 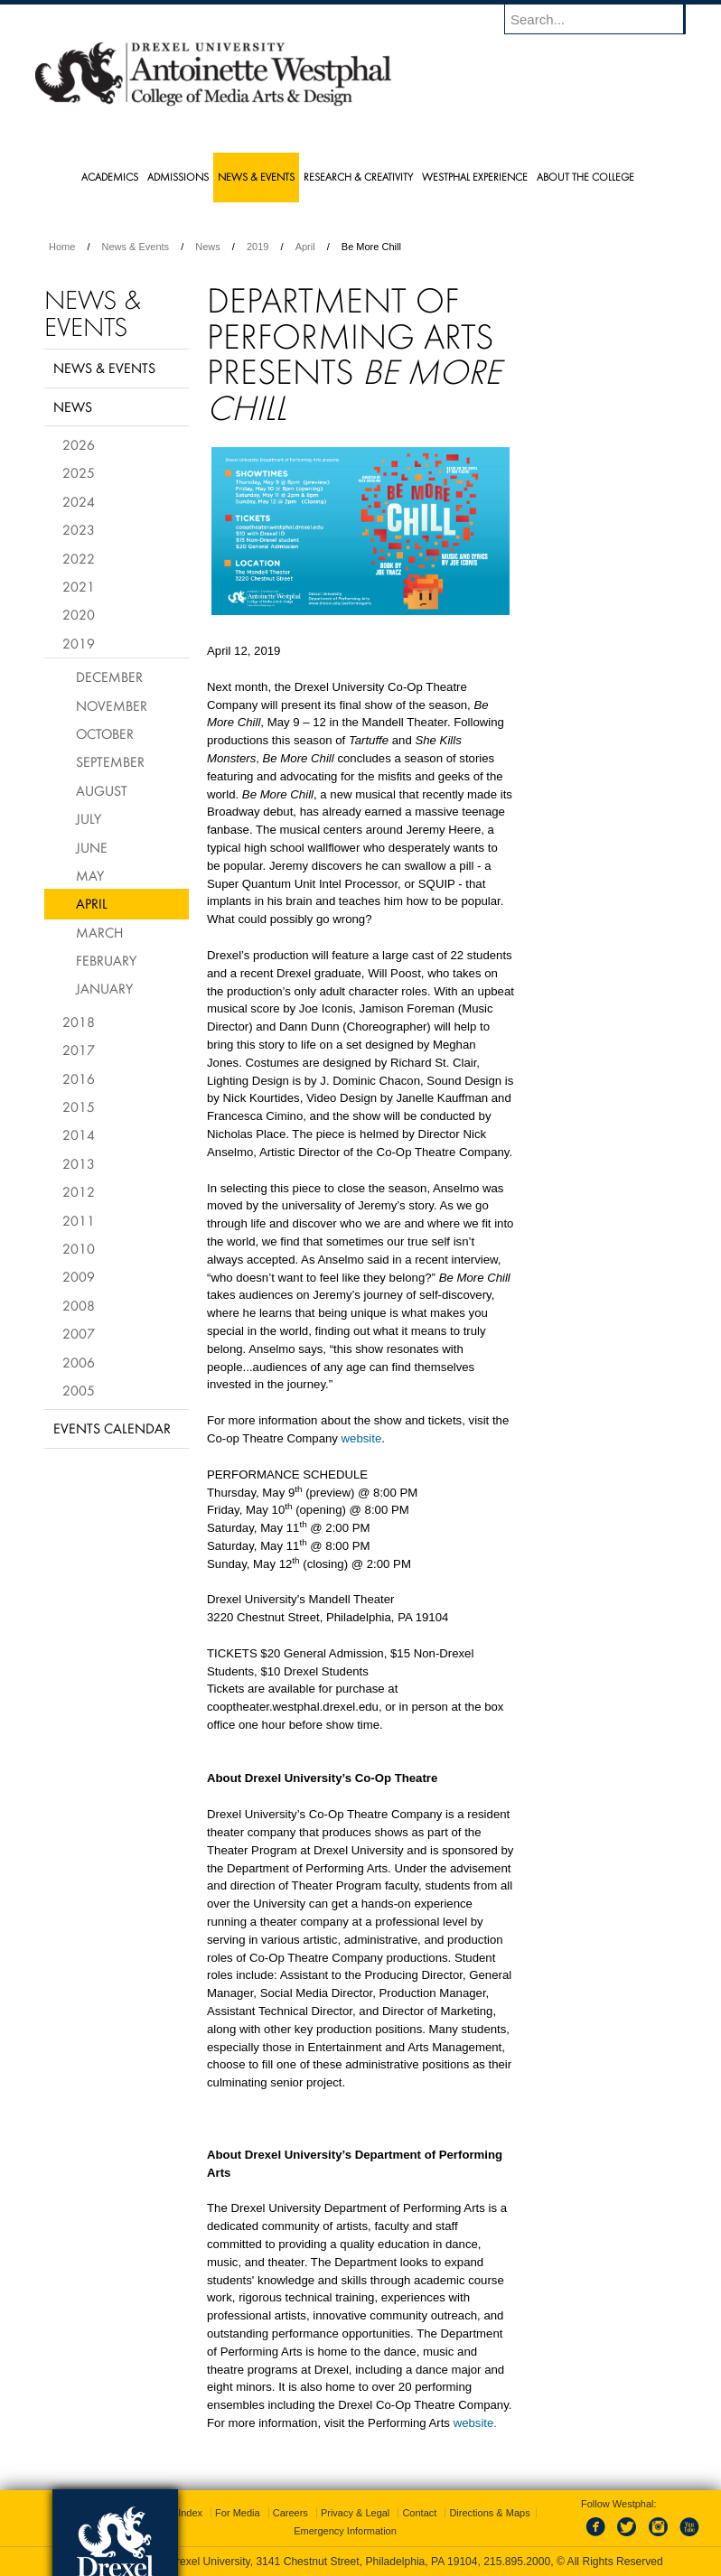 I want to click on March, so click(x=99, y=932).